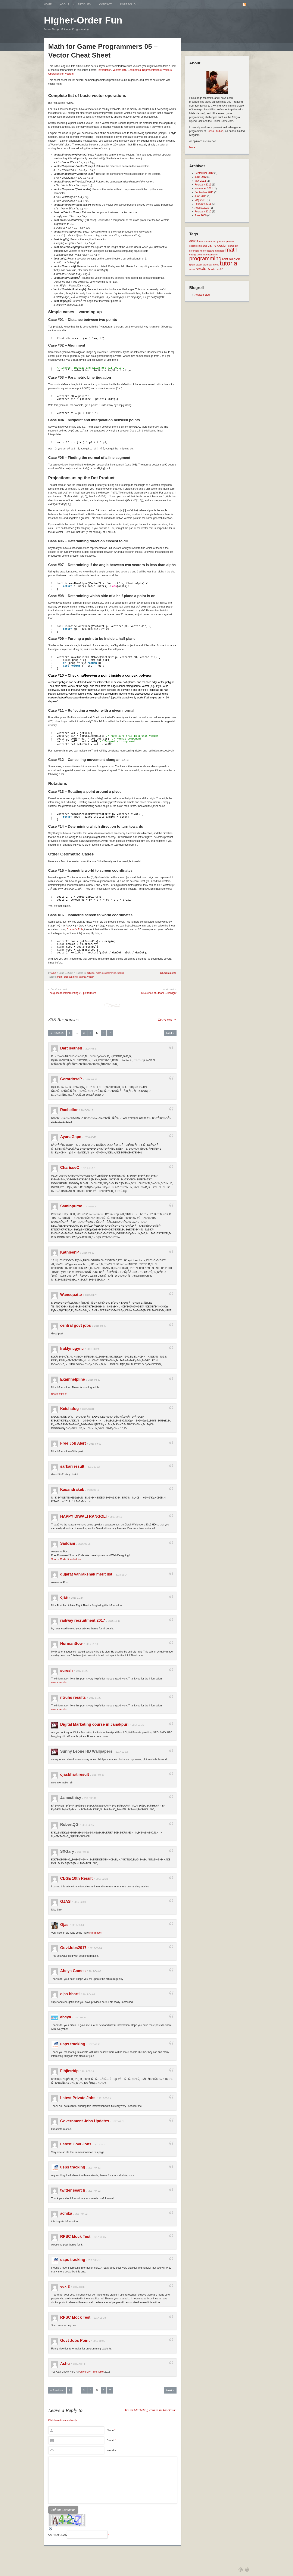 The height and width of the screenshot is (2576, 293). What do you see at coordinates (70, 1137) in the screenshot?
I see `AyanaGape` at bounding box center [70, 1137].